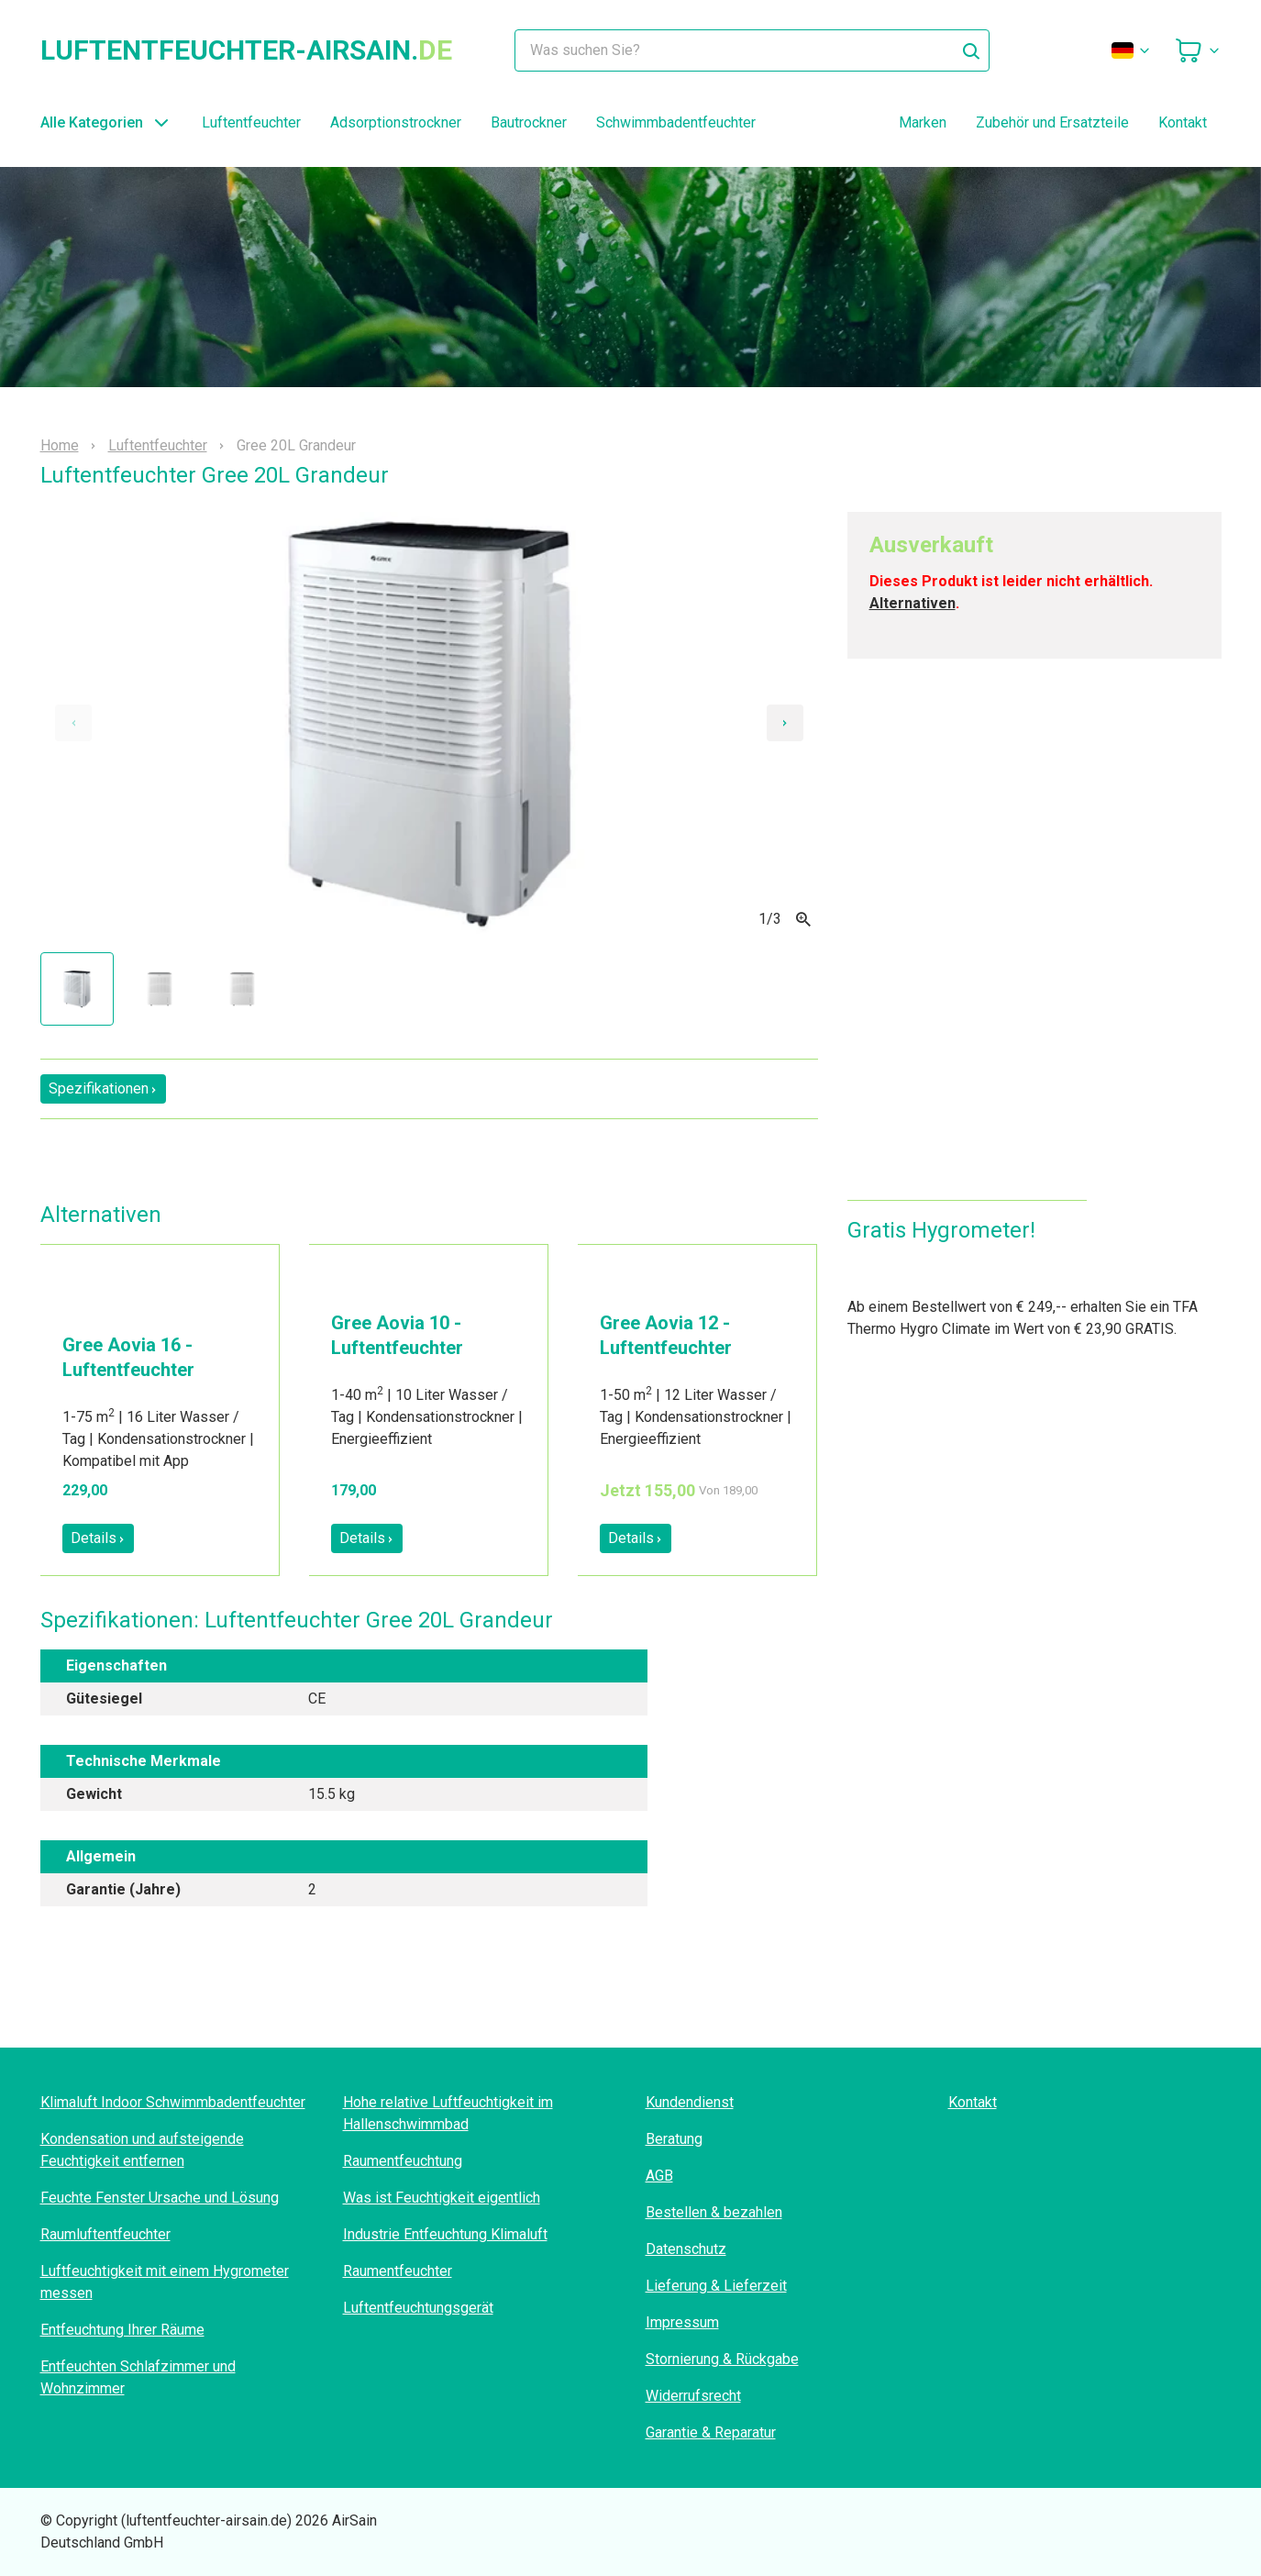  Describe the element at coordinates (251, 122) in the screenshot. I see `Luftentfeuchter` at that location.